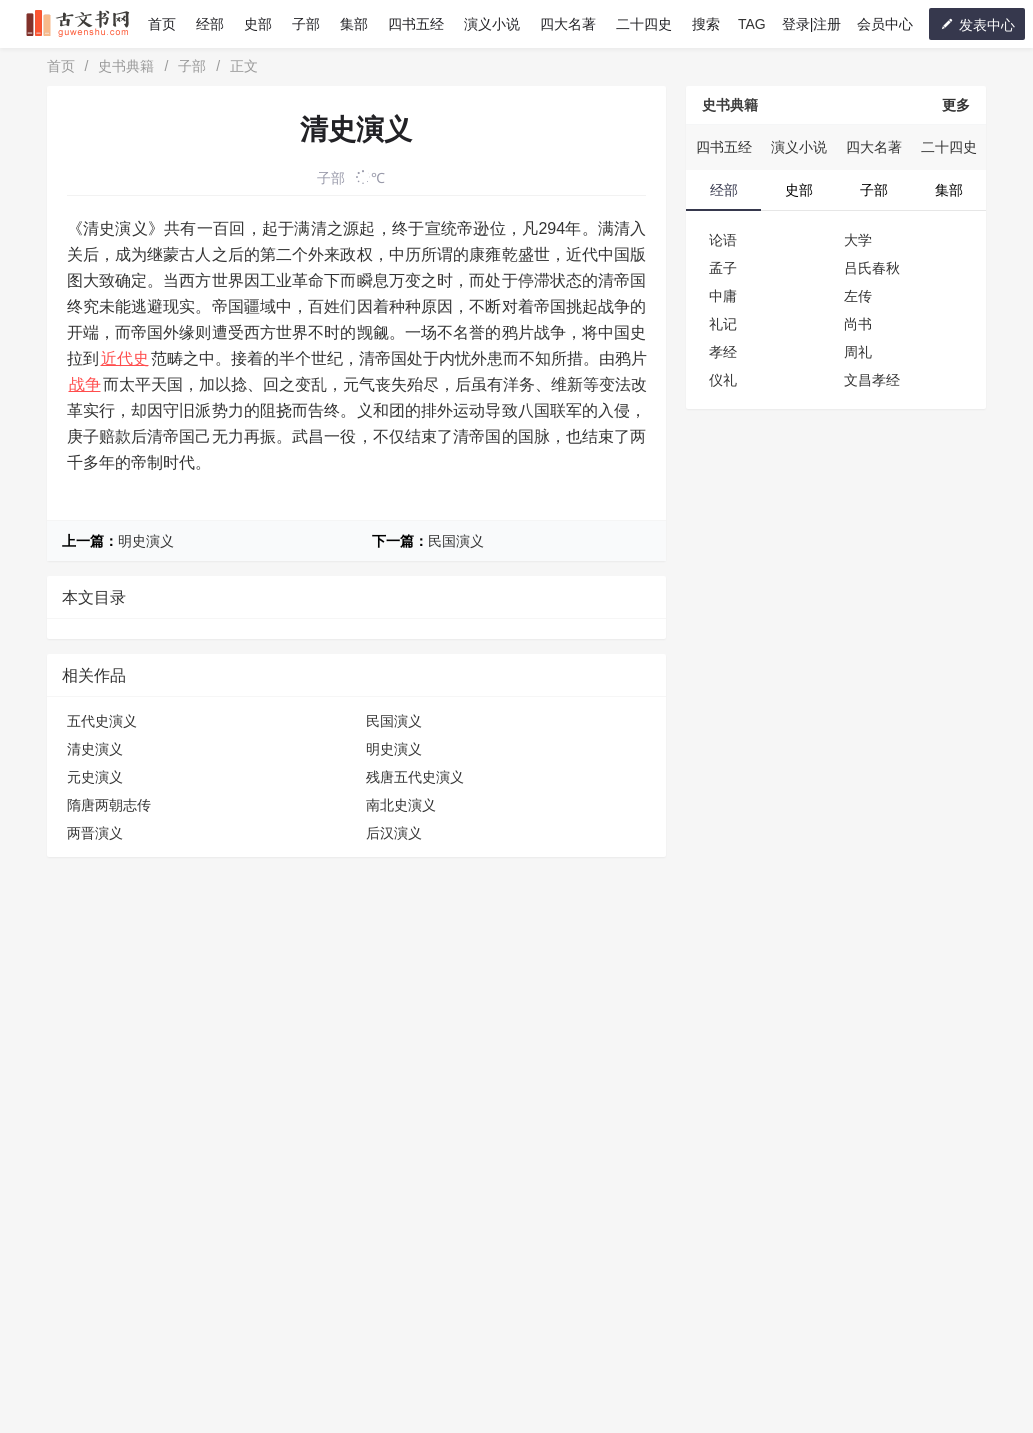  Describe the element at coordinates (706, 24) in the screenshot. I see `搜索` at that location.